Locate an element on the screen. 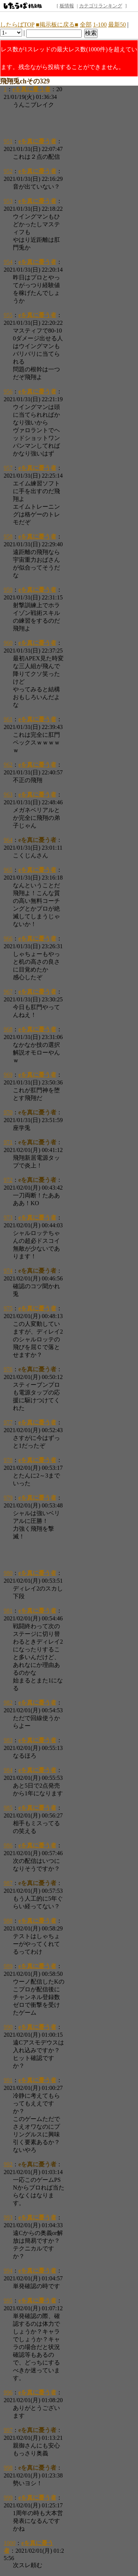 Image resolution: width=138 pixels, height=2576 pixels. 951 is located at coordinates (8, 141).